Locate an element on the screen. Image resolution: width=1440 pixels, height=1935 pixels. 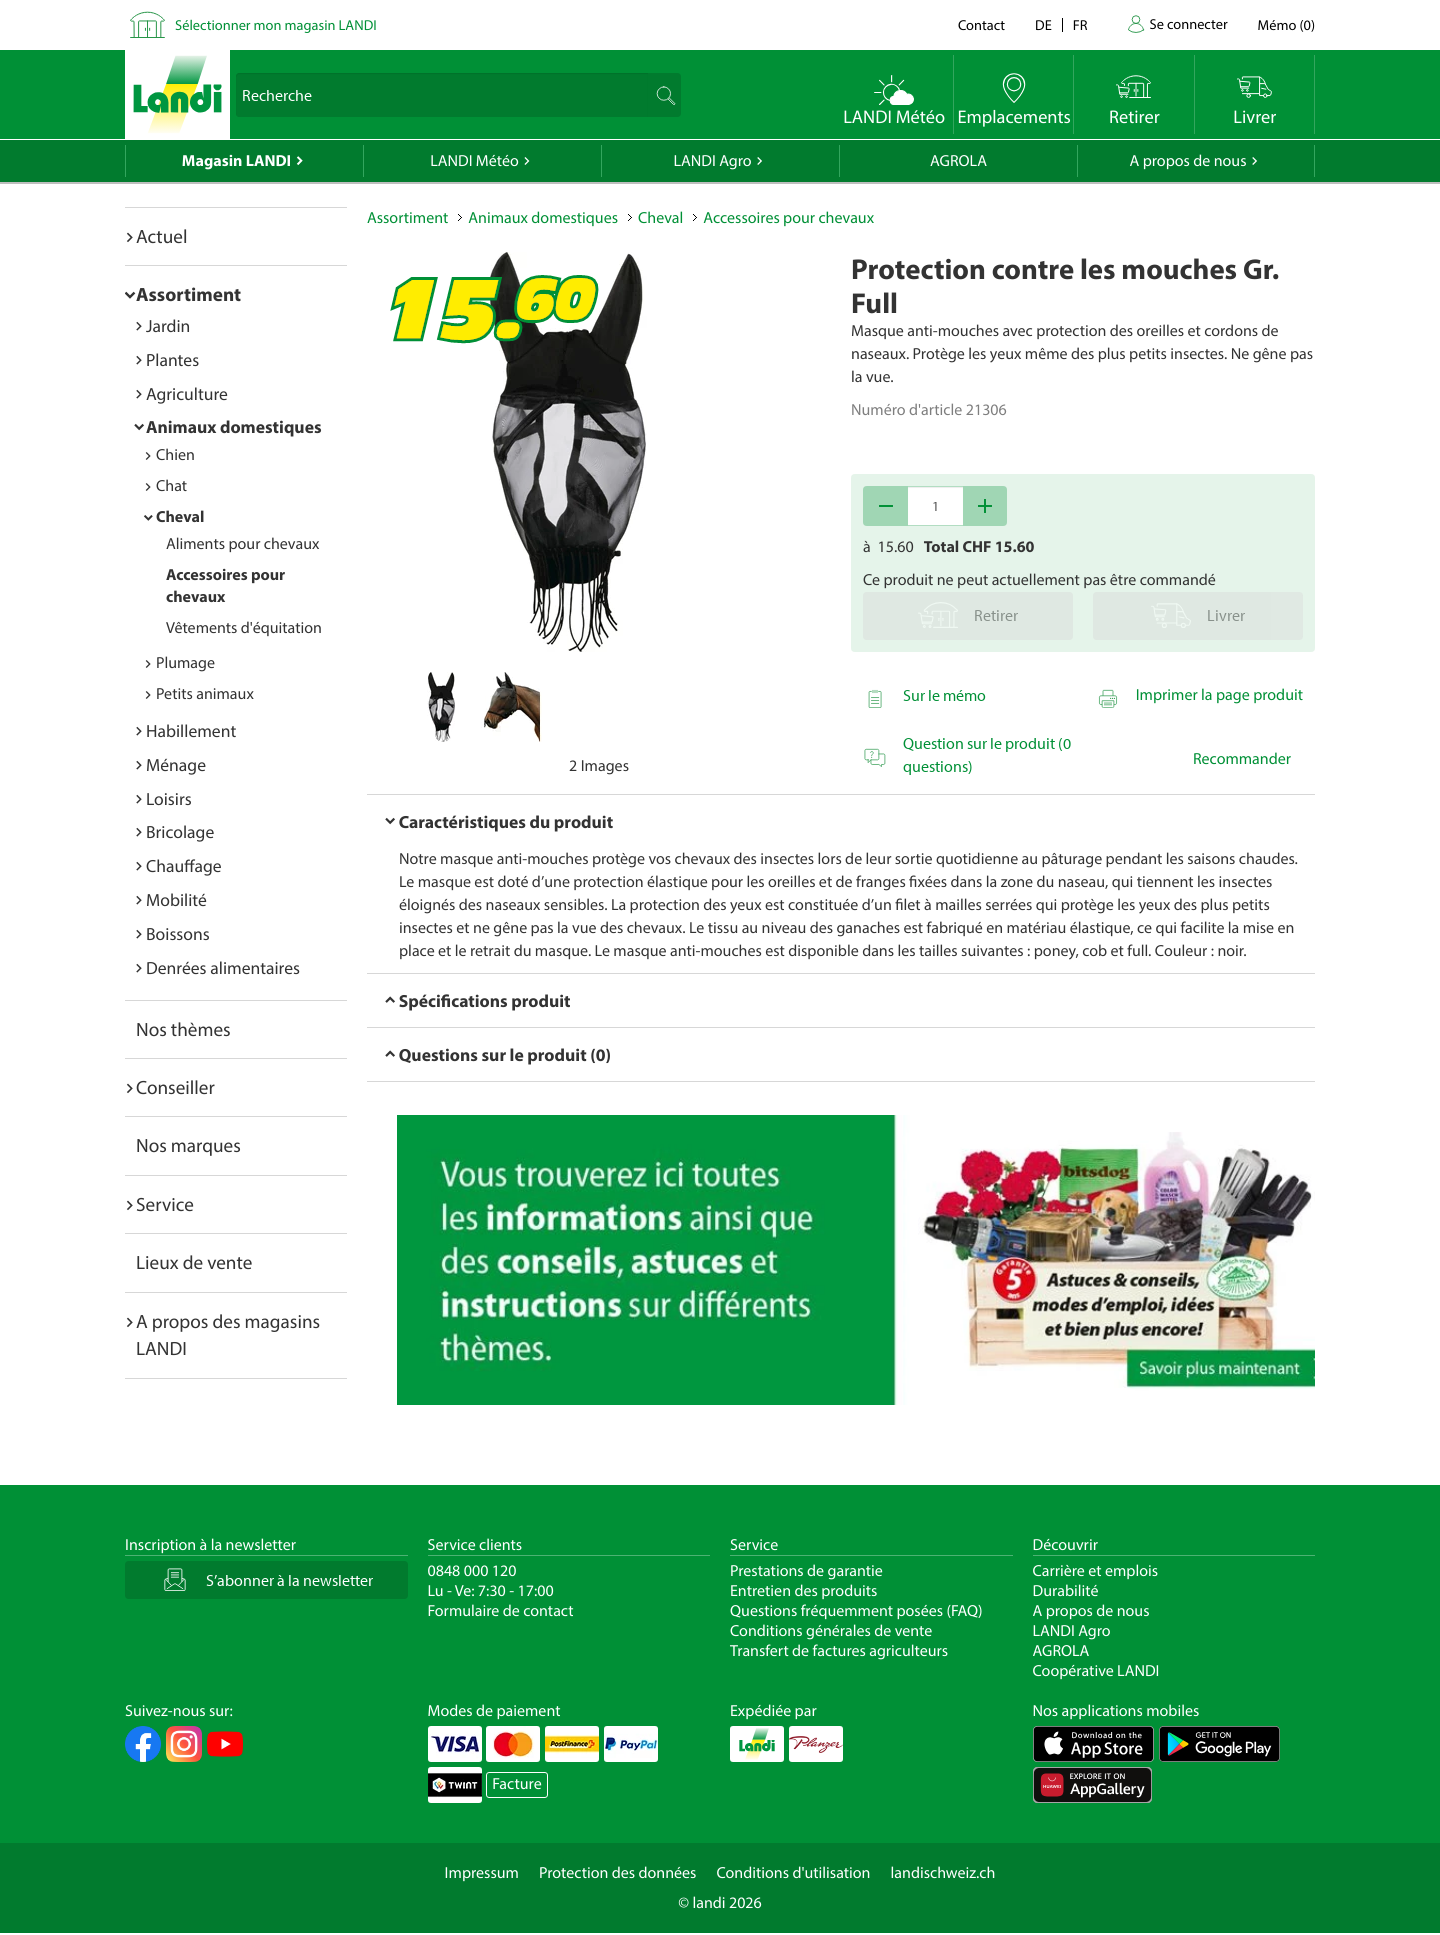
Coopérative LANDI is located at coordinates (1096, 1671).